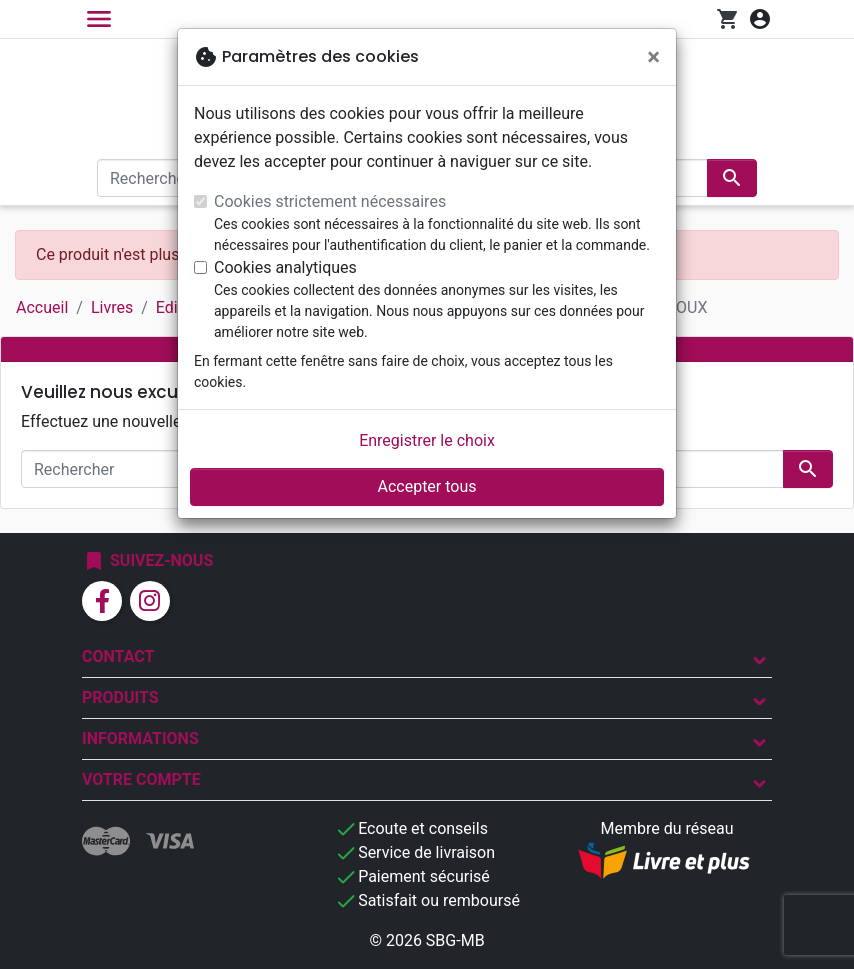 This screenshot has height=969, width=854. Describe the element at coordinates (427, 440) in the screenshot. I see `Enregistrer le choix` at that location.